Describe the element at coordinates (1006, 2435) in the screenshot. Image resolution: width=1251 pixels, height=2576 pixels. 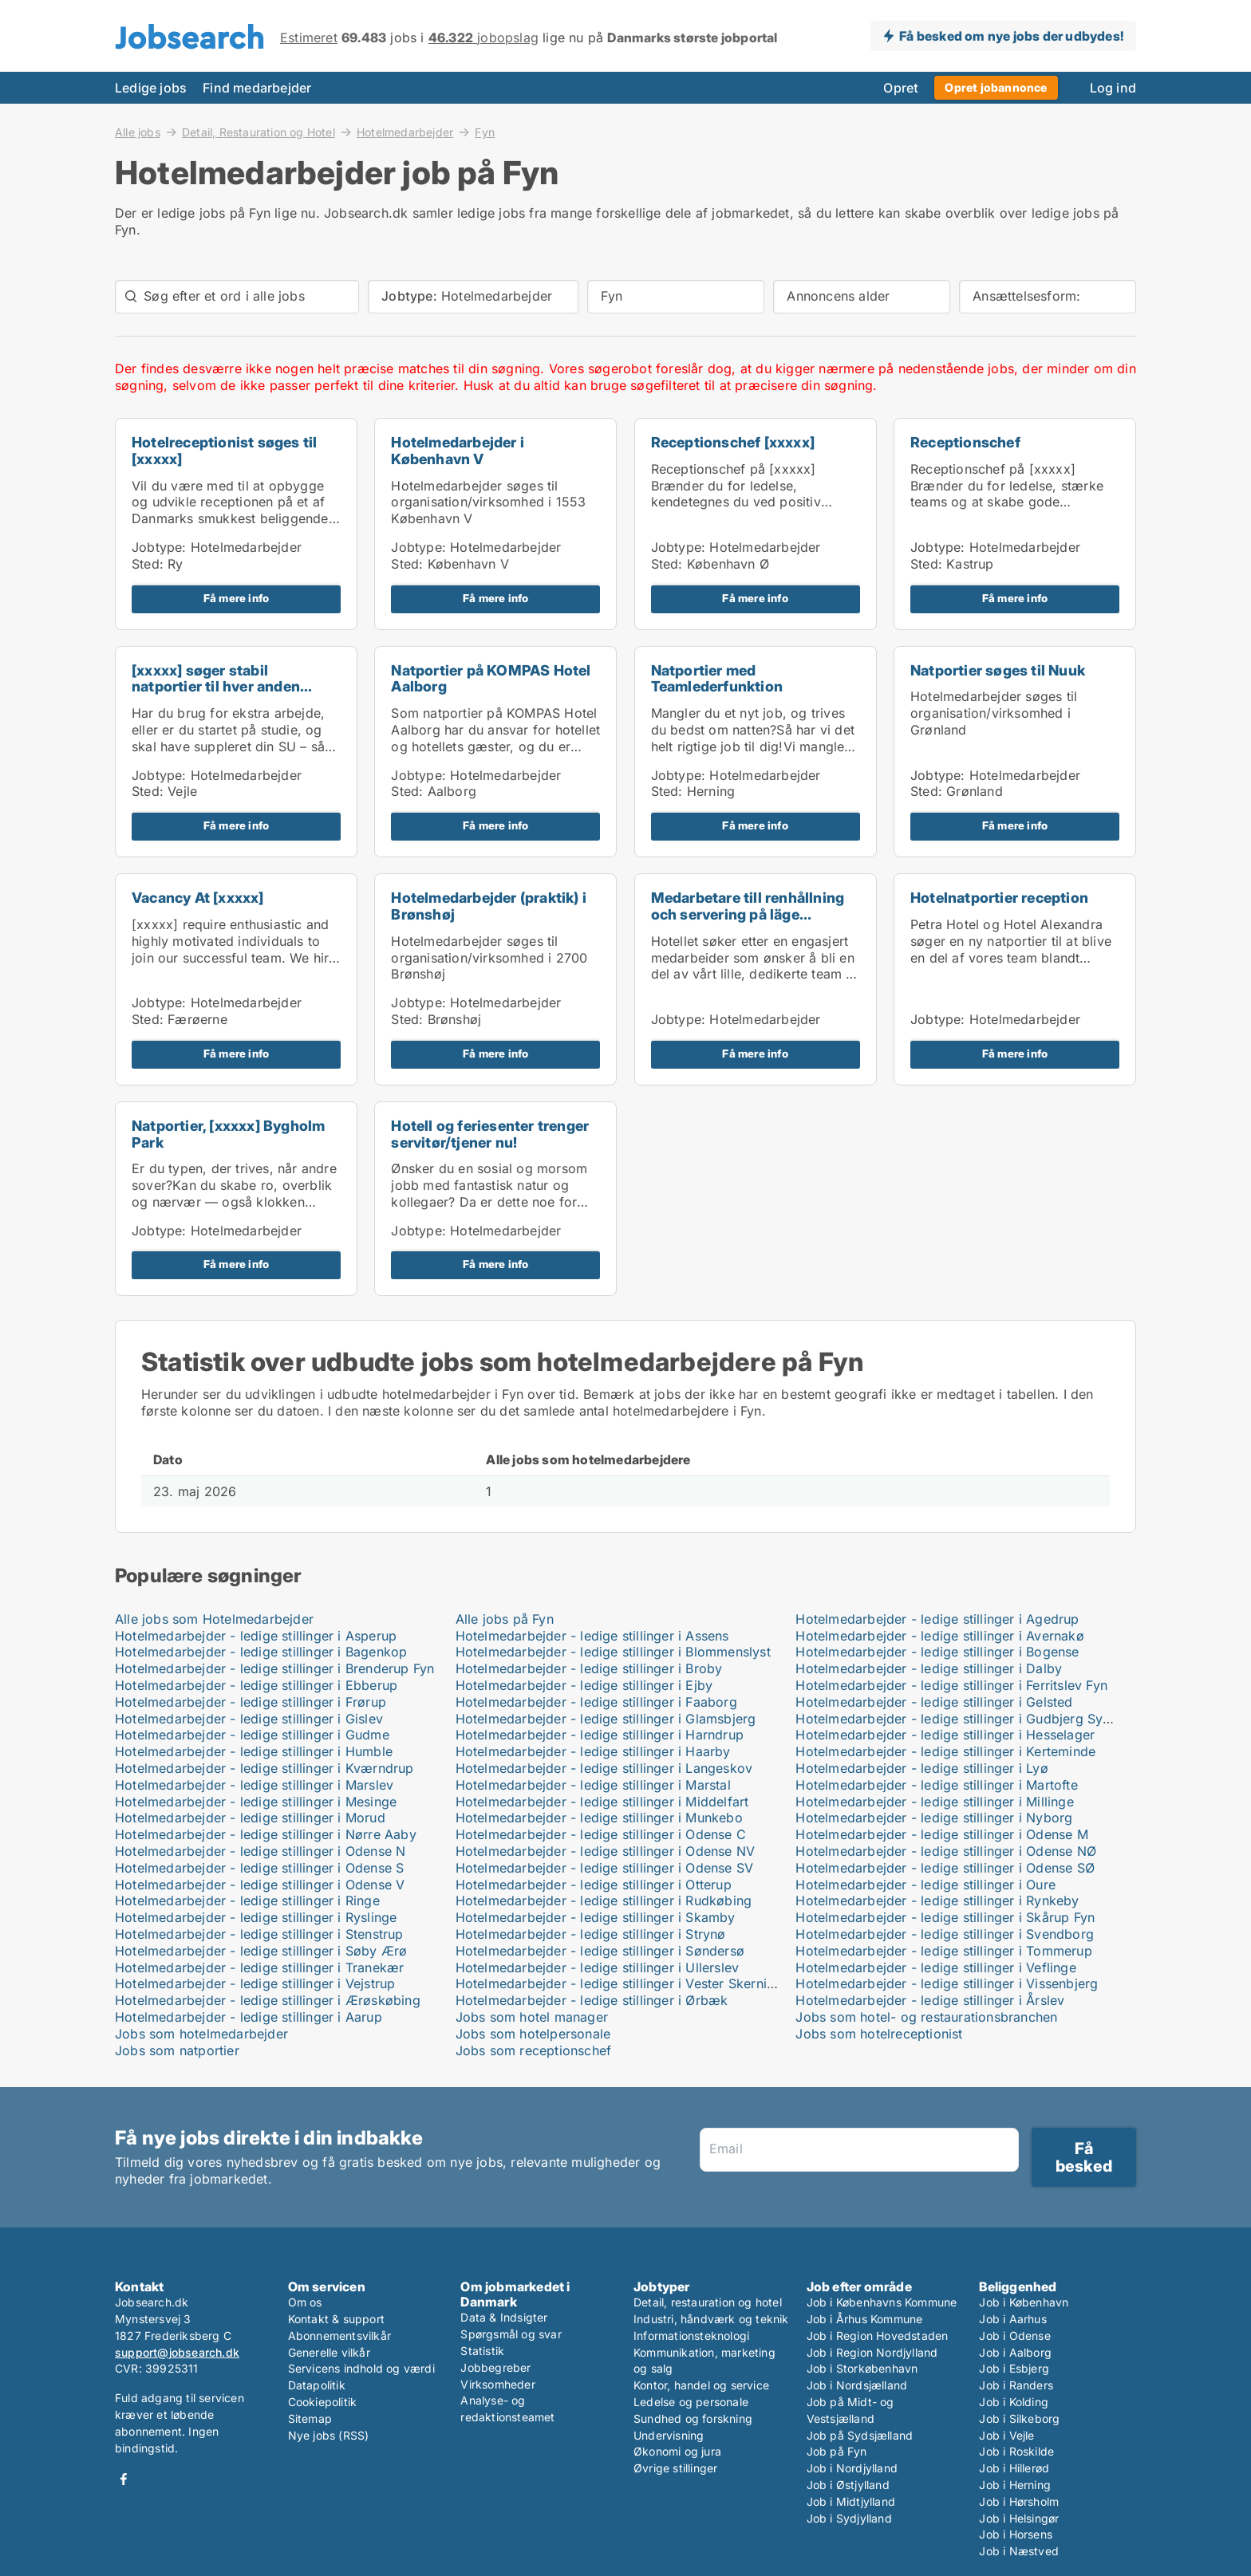
I see `Job i Vejle` at that location.